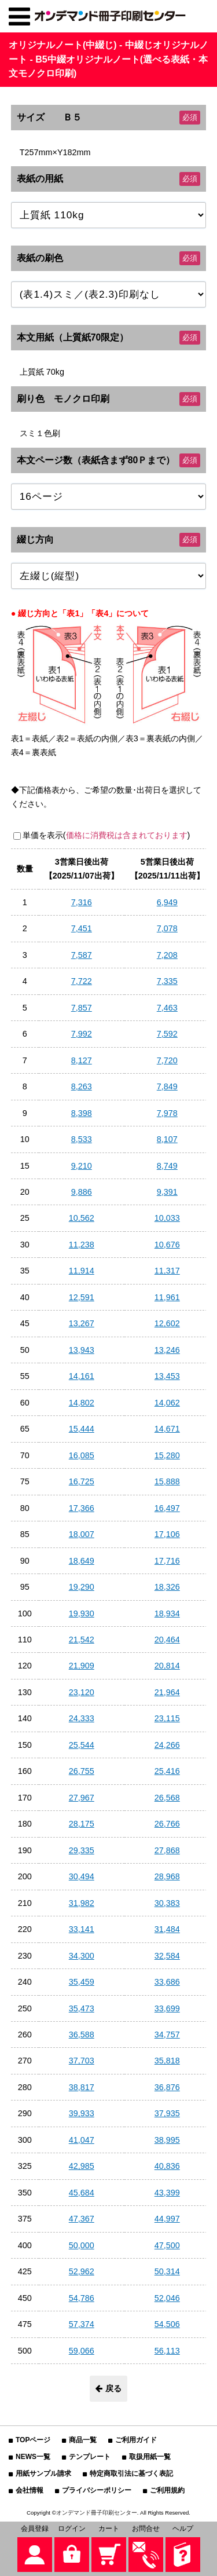 The width and height of the screenshot is (217, 2576). What do you see at coordinates (167, 1297) in the screenshot?
I see `11,961` at bounding box center [167, 1297].